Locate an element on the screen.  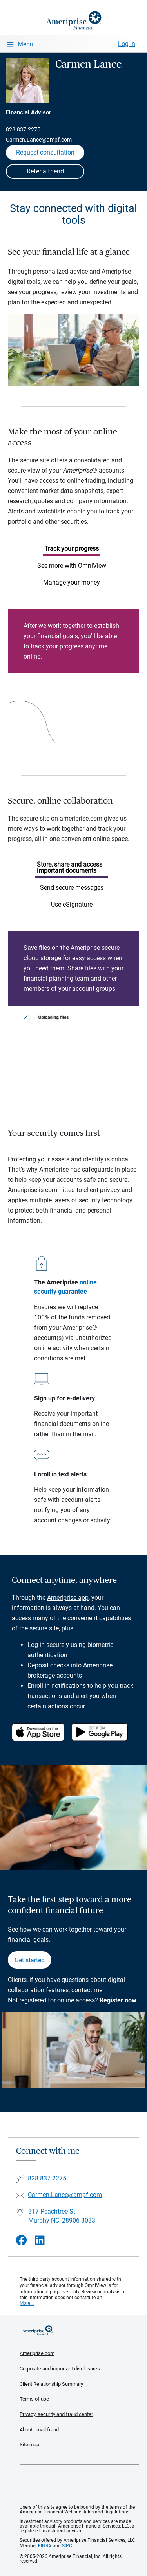
Get started is located at coordinates (30, 1960).